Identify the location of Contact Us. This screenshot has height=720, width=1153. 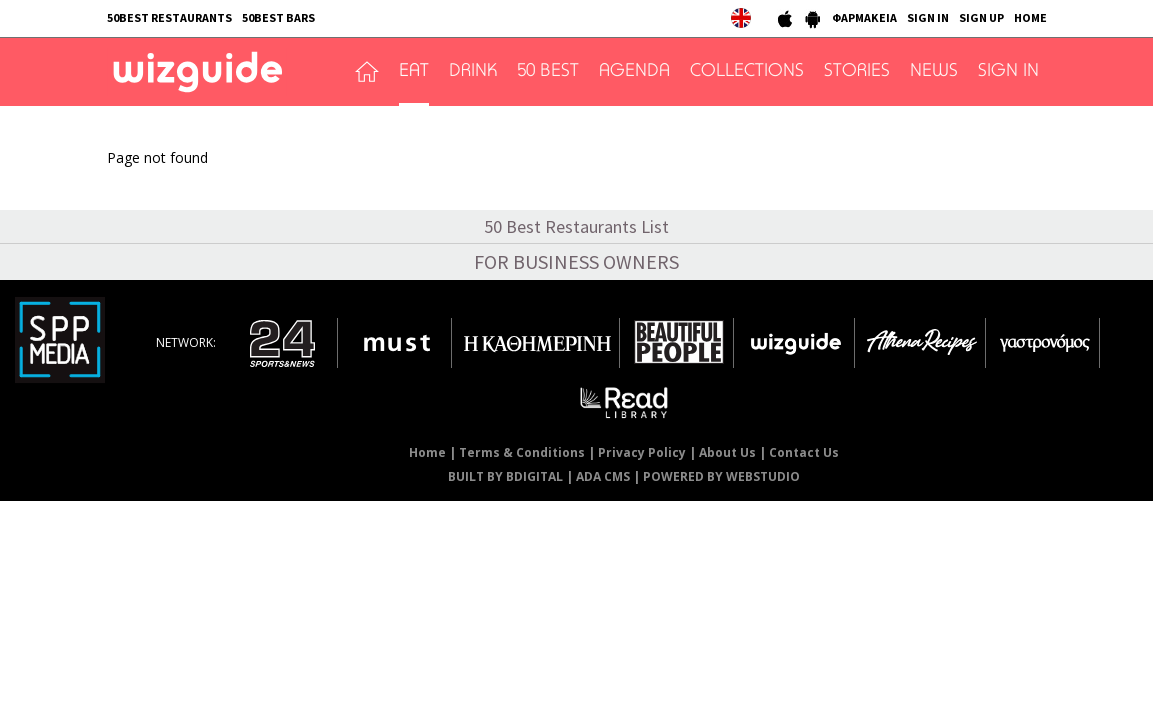
(804, 452).